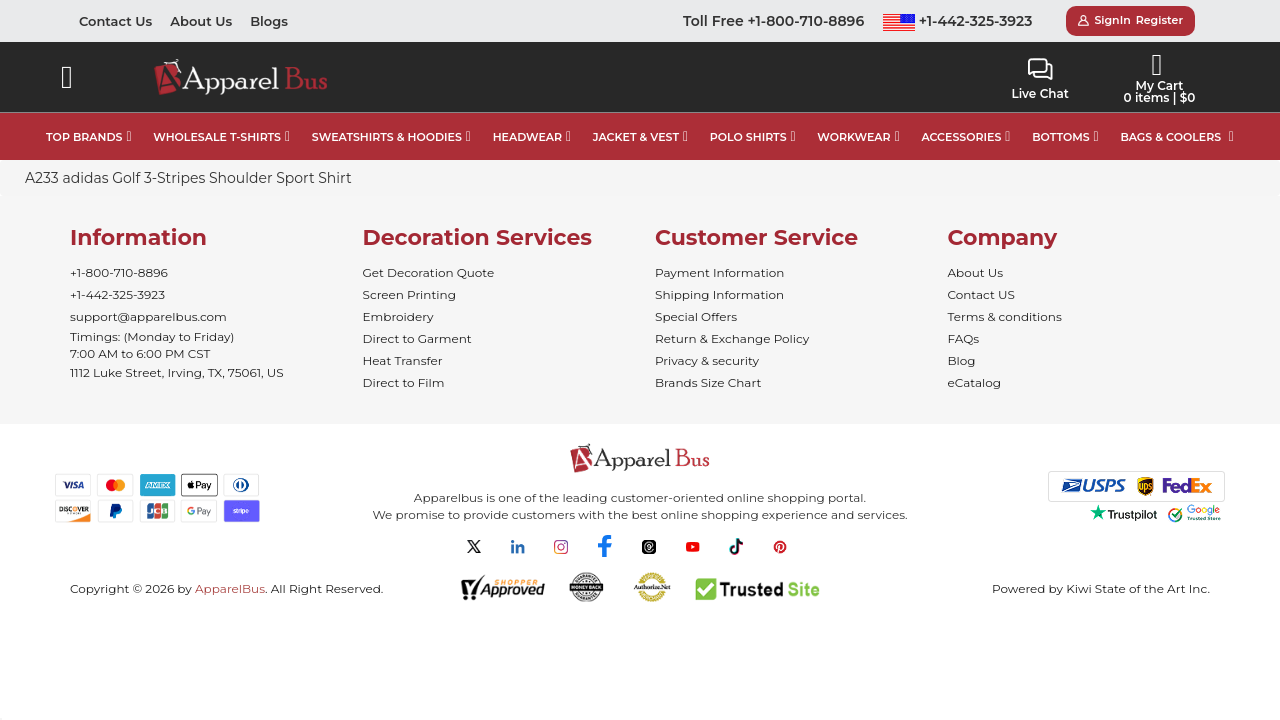 The height and width of the screenshot is (720, 1280). What do you see at coordinates (719, 272) in the screenshot?
I see `Payment Information` at bounding box center [719, 272].